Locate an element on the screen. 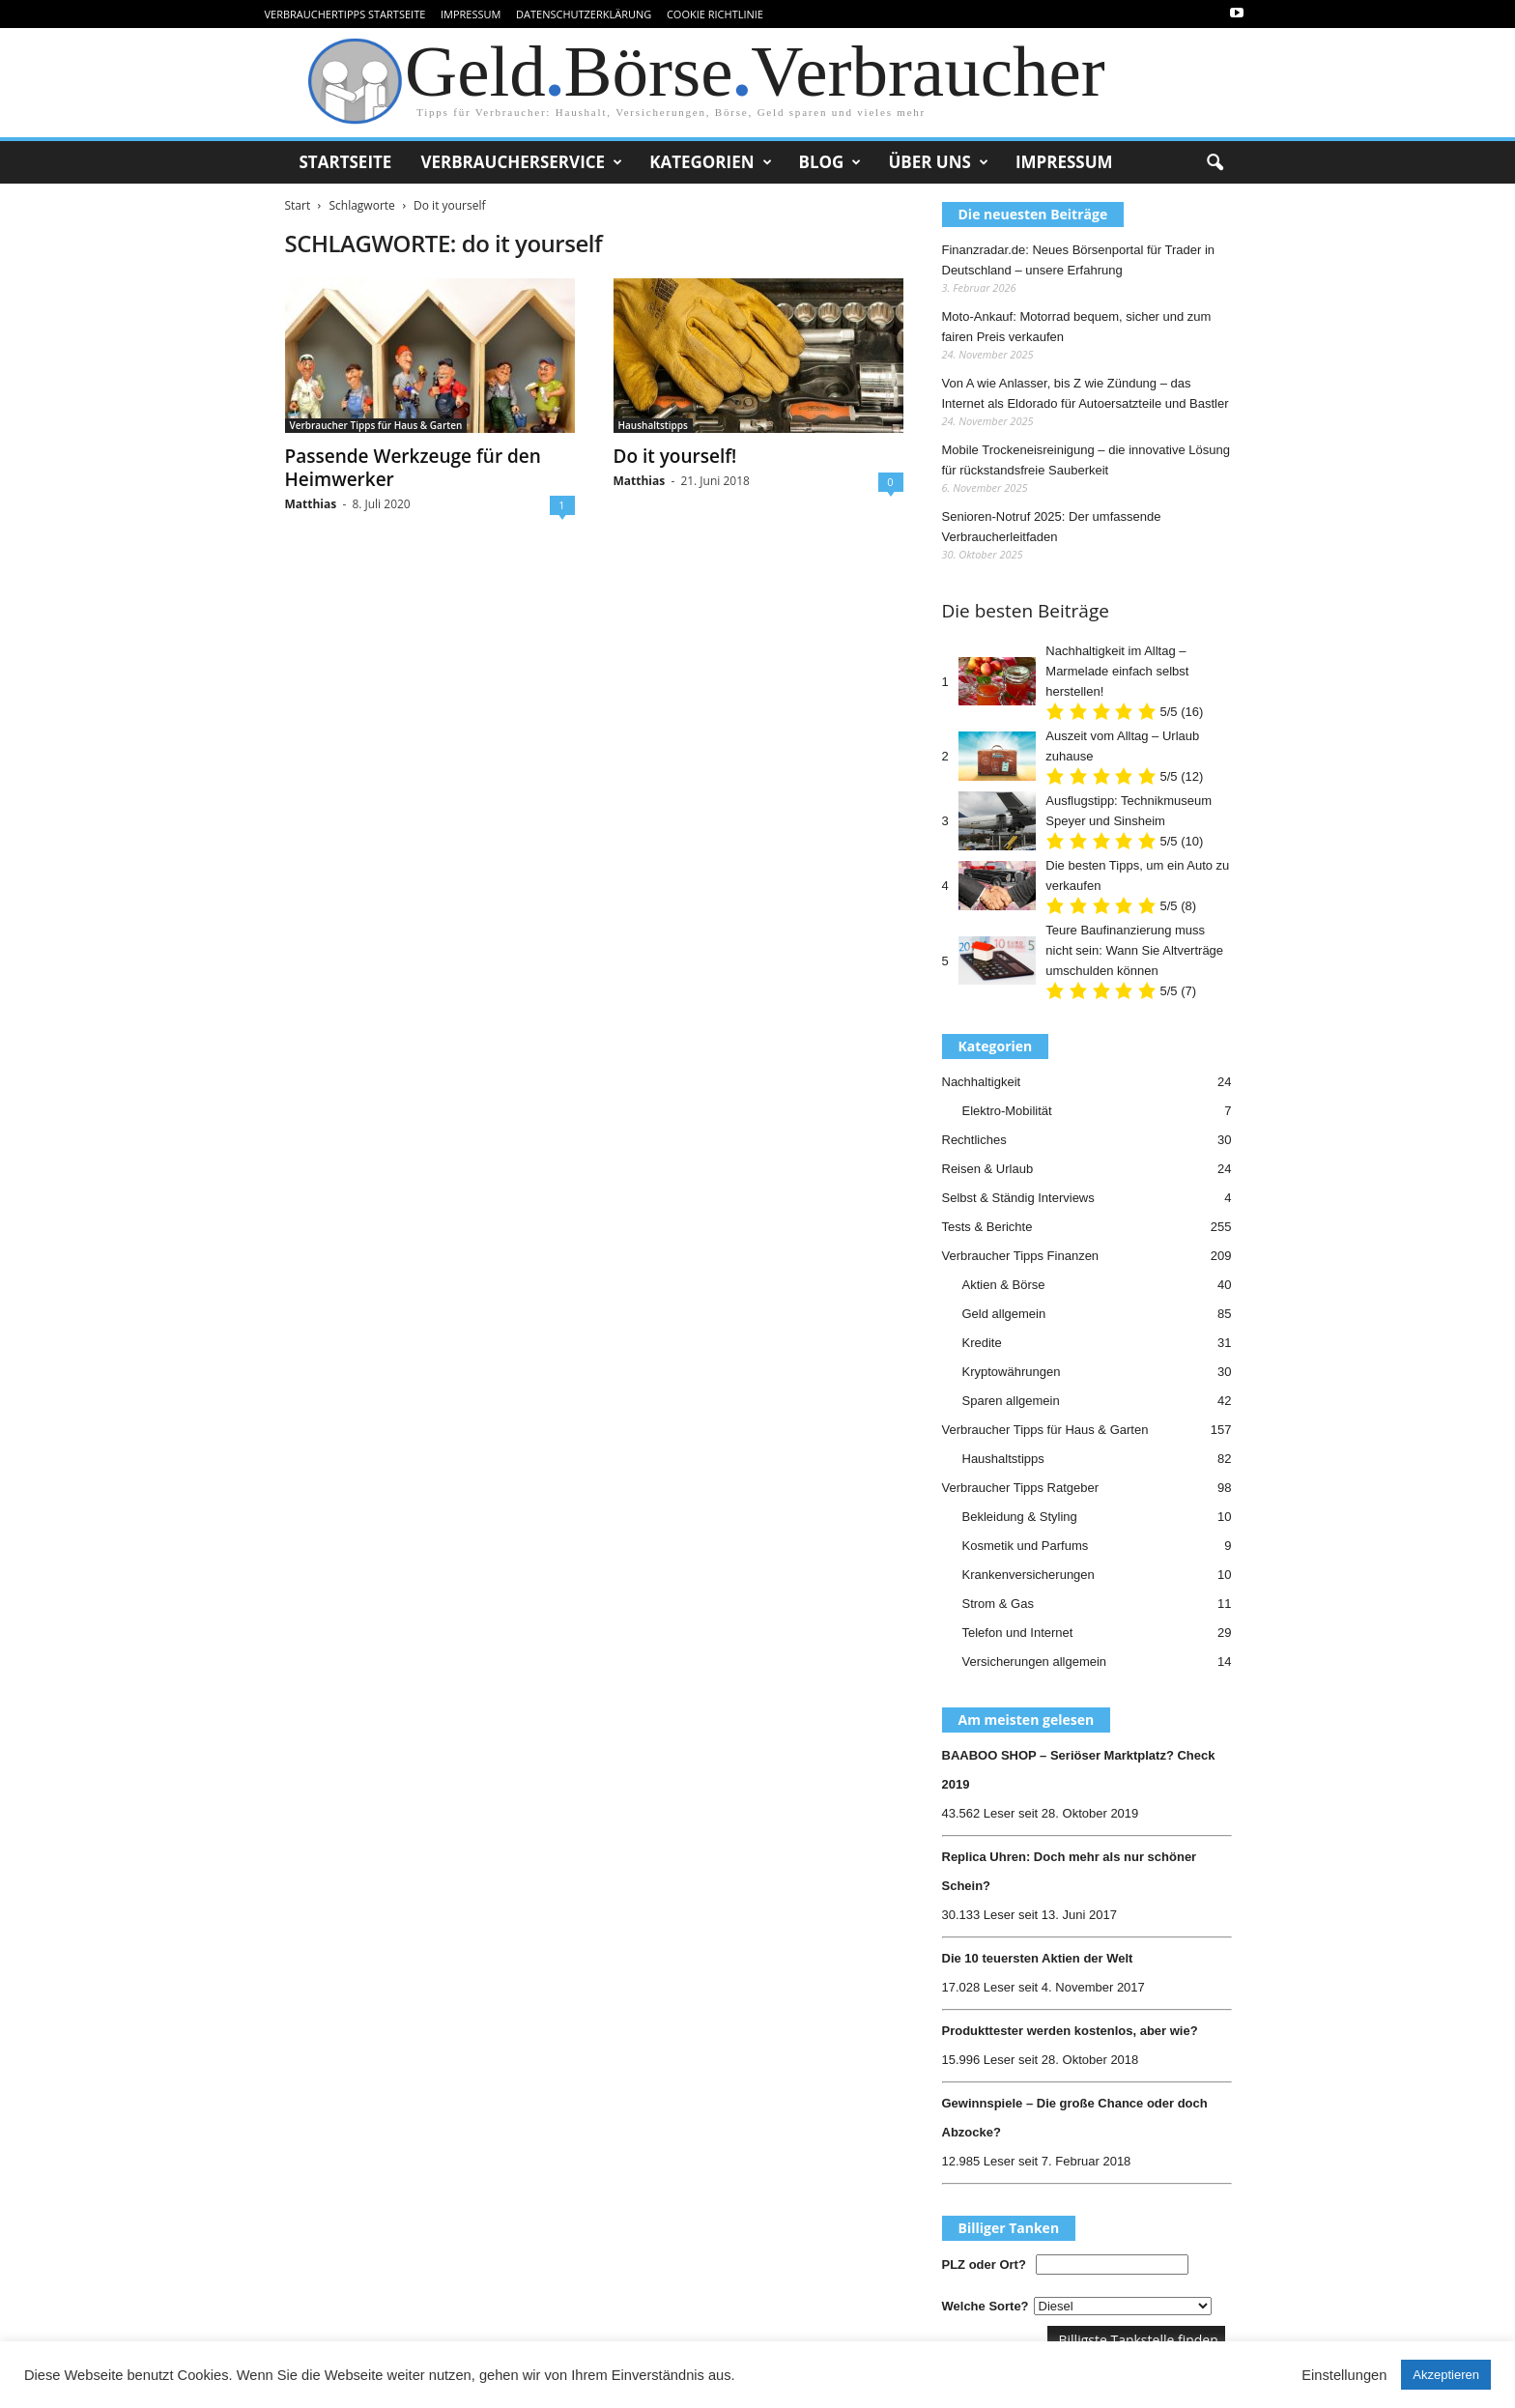  Krankenversicherungen is located at coordinates (1028, 1574).